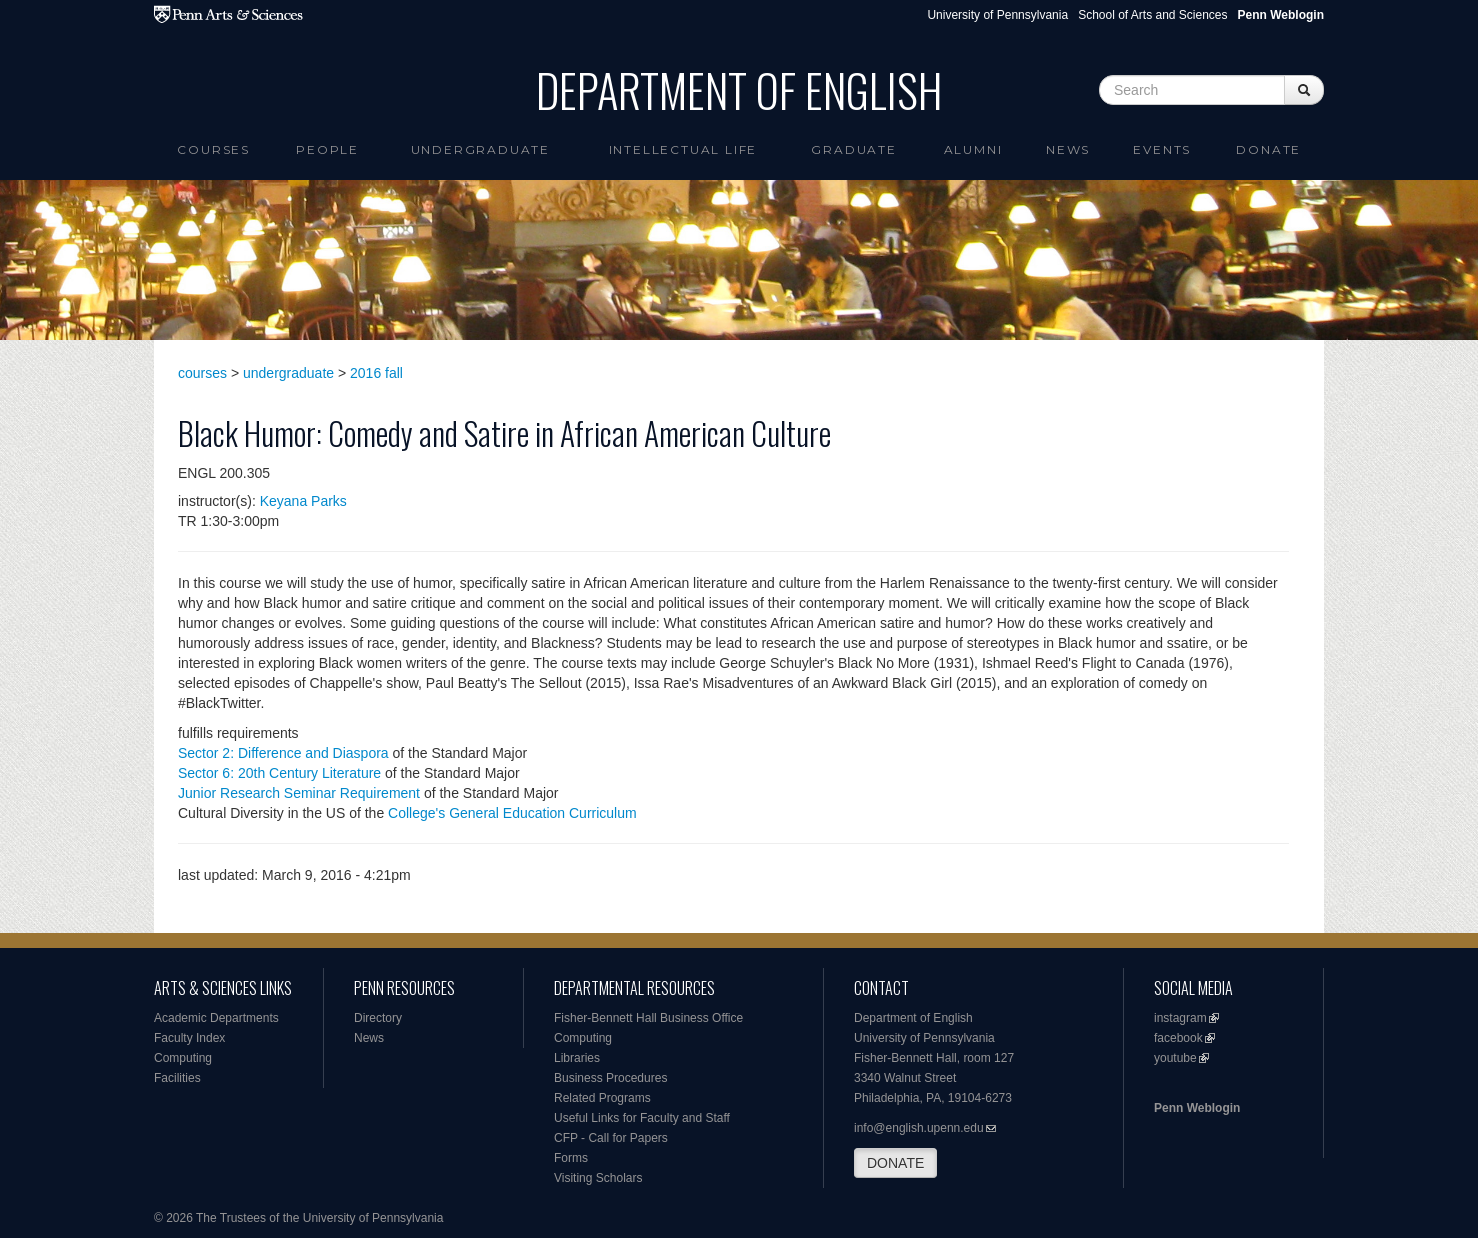 This screenshot has width=1478, height=1238. Describe the element at coordinates (1178, 1038) in the screenshot. I see `facebook` at that location.